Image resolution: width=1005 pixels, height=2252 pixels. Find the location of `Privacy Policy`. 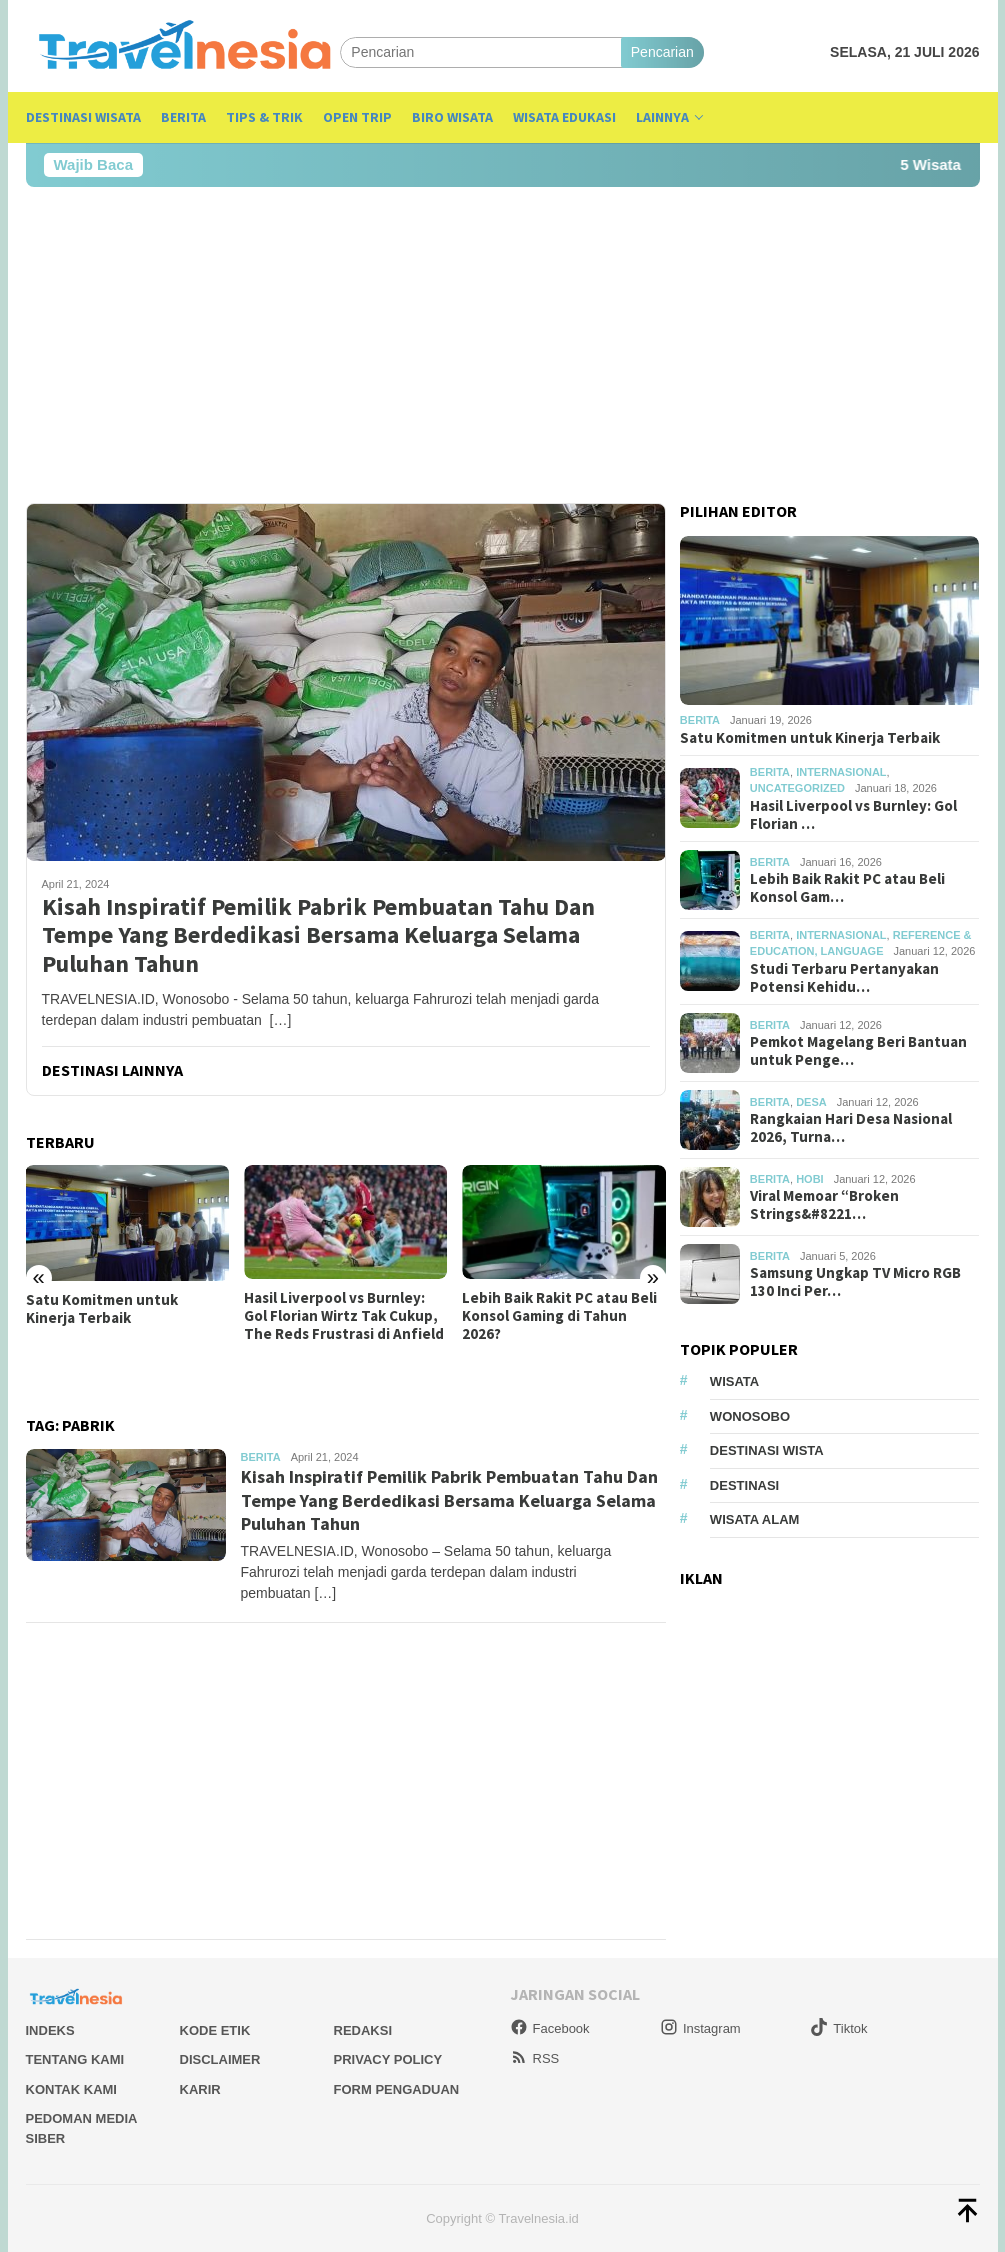

Privacy Policy is located at coordinates (388, 2059).